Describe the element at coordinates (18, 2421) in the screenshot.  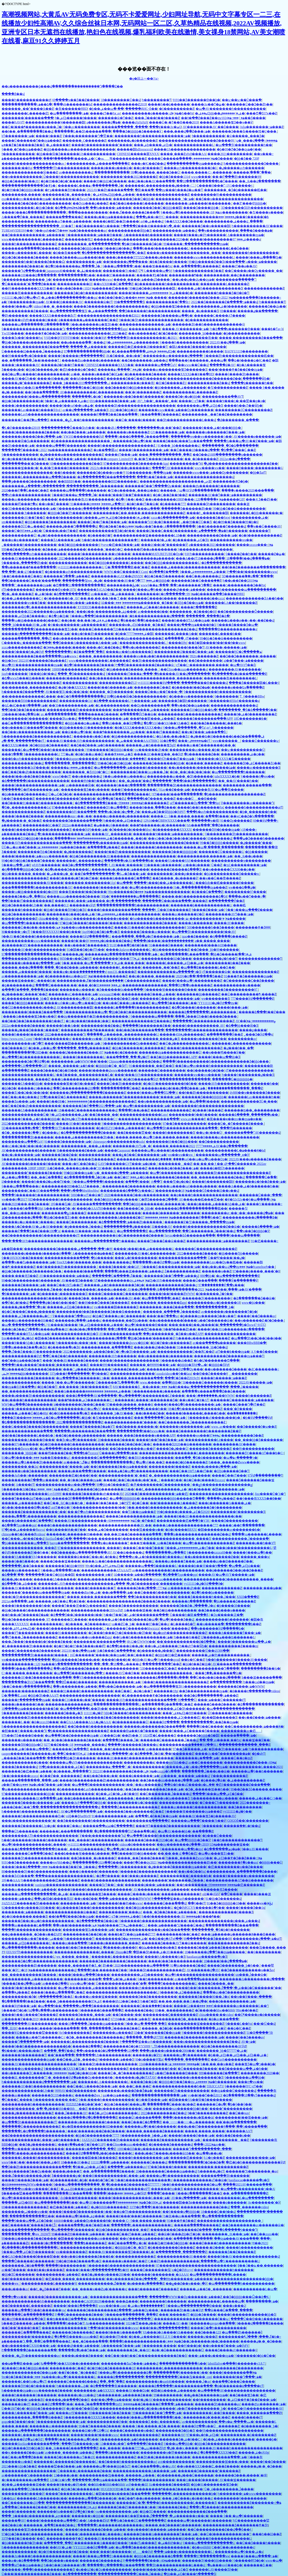
I see `gogo��Ʒ���һ��` at that location.